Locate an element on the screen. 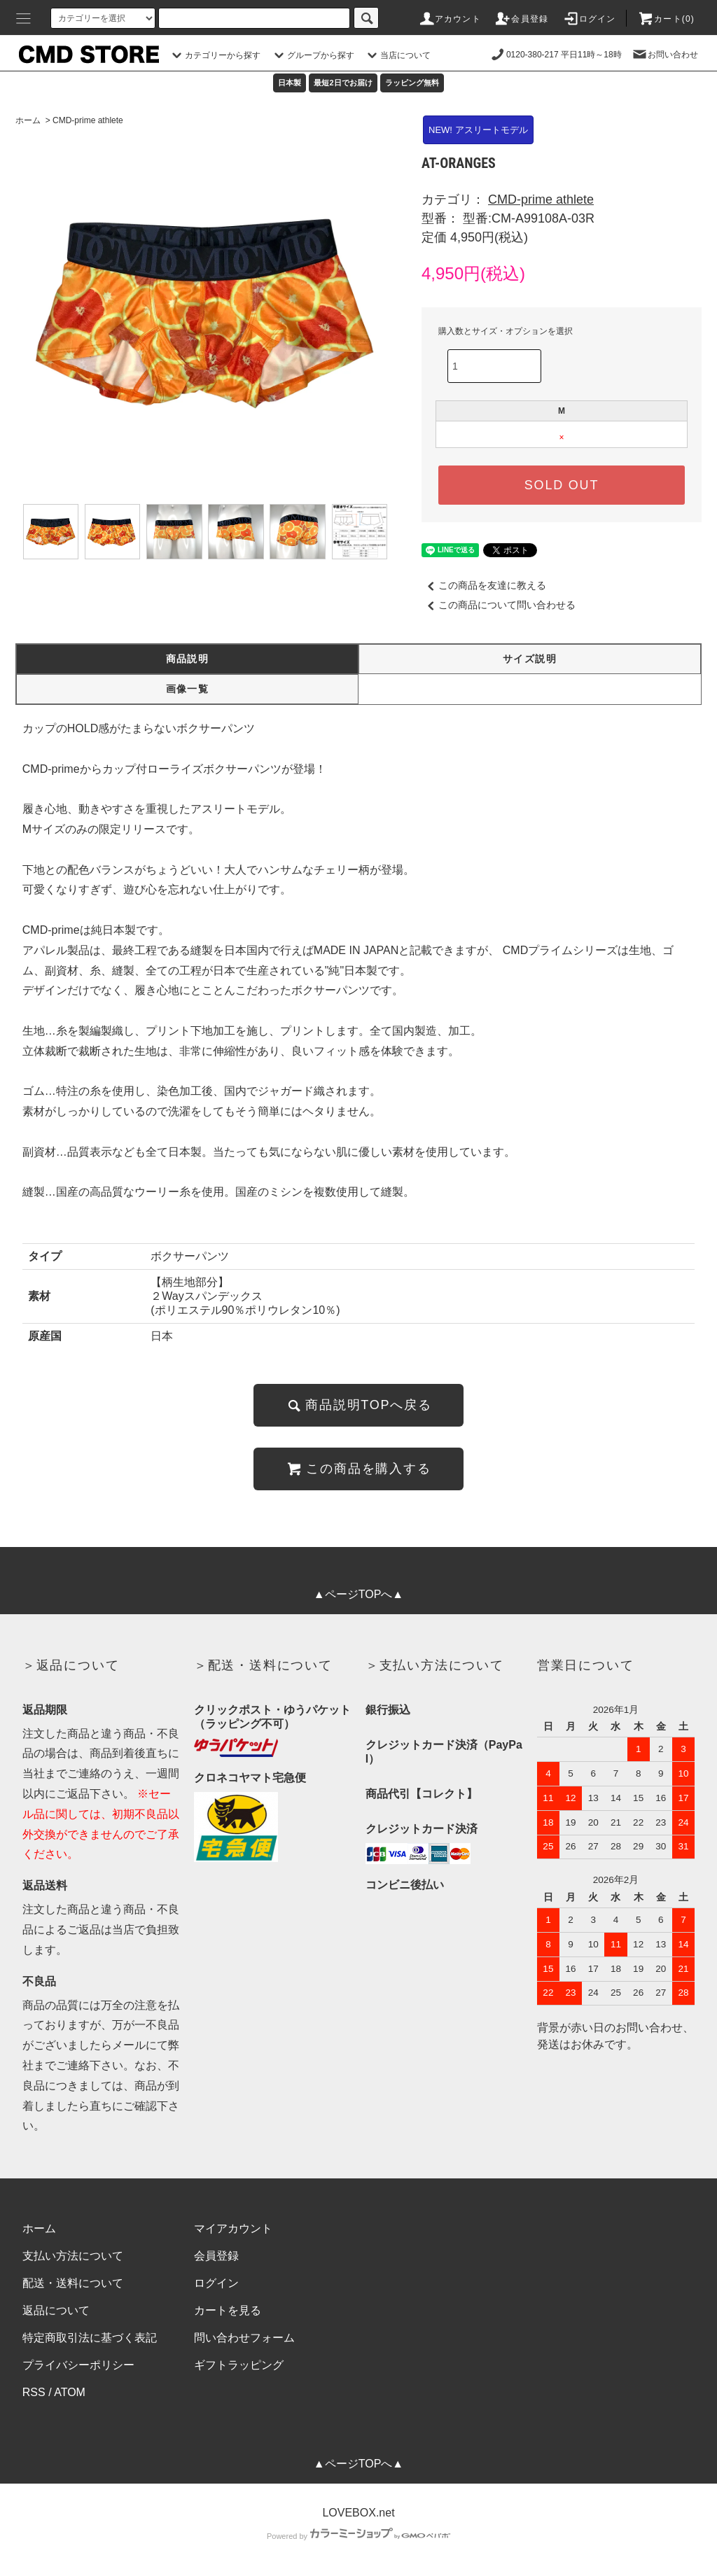 The width and height of the screenshot is (717, 2576). ホーム is located at coordinates (28, 120).